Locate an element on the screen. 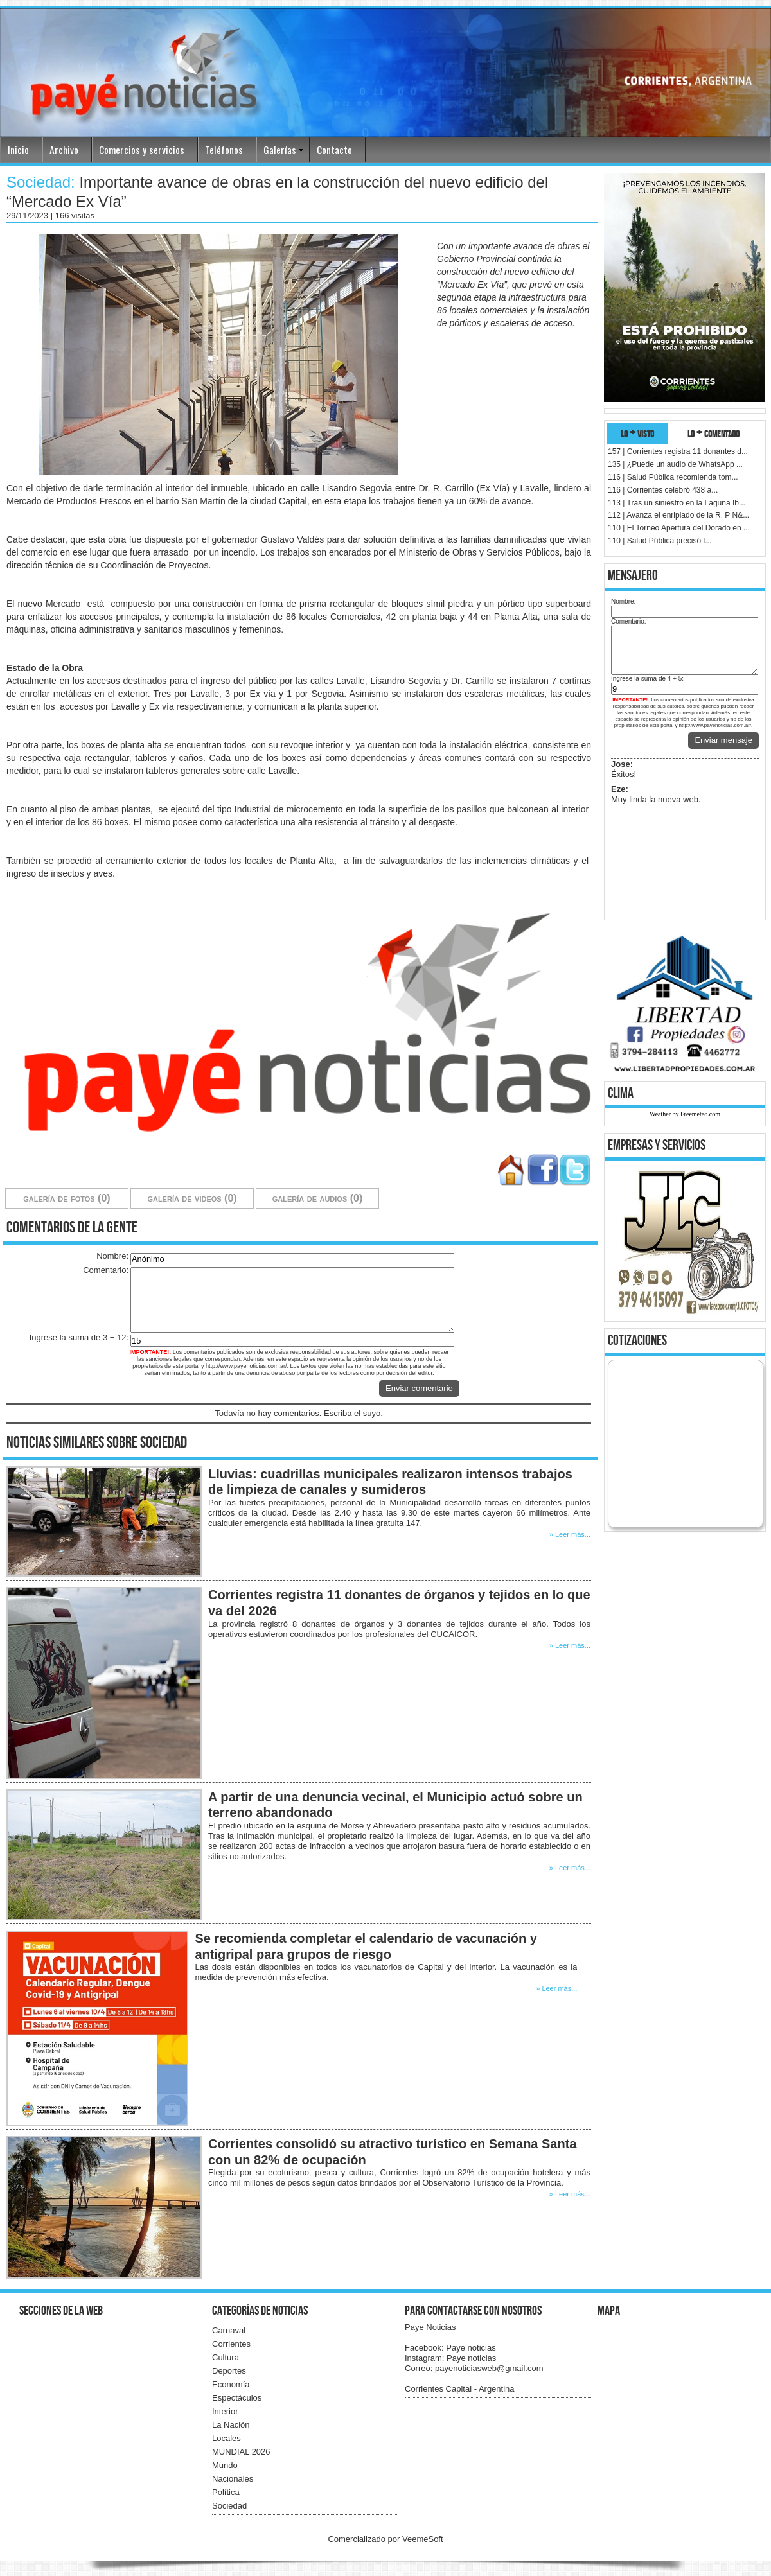 Image resolution: width=771 pixels, height=2576 pixels. Nacionales is located at coordinates (232, 2479).